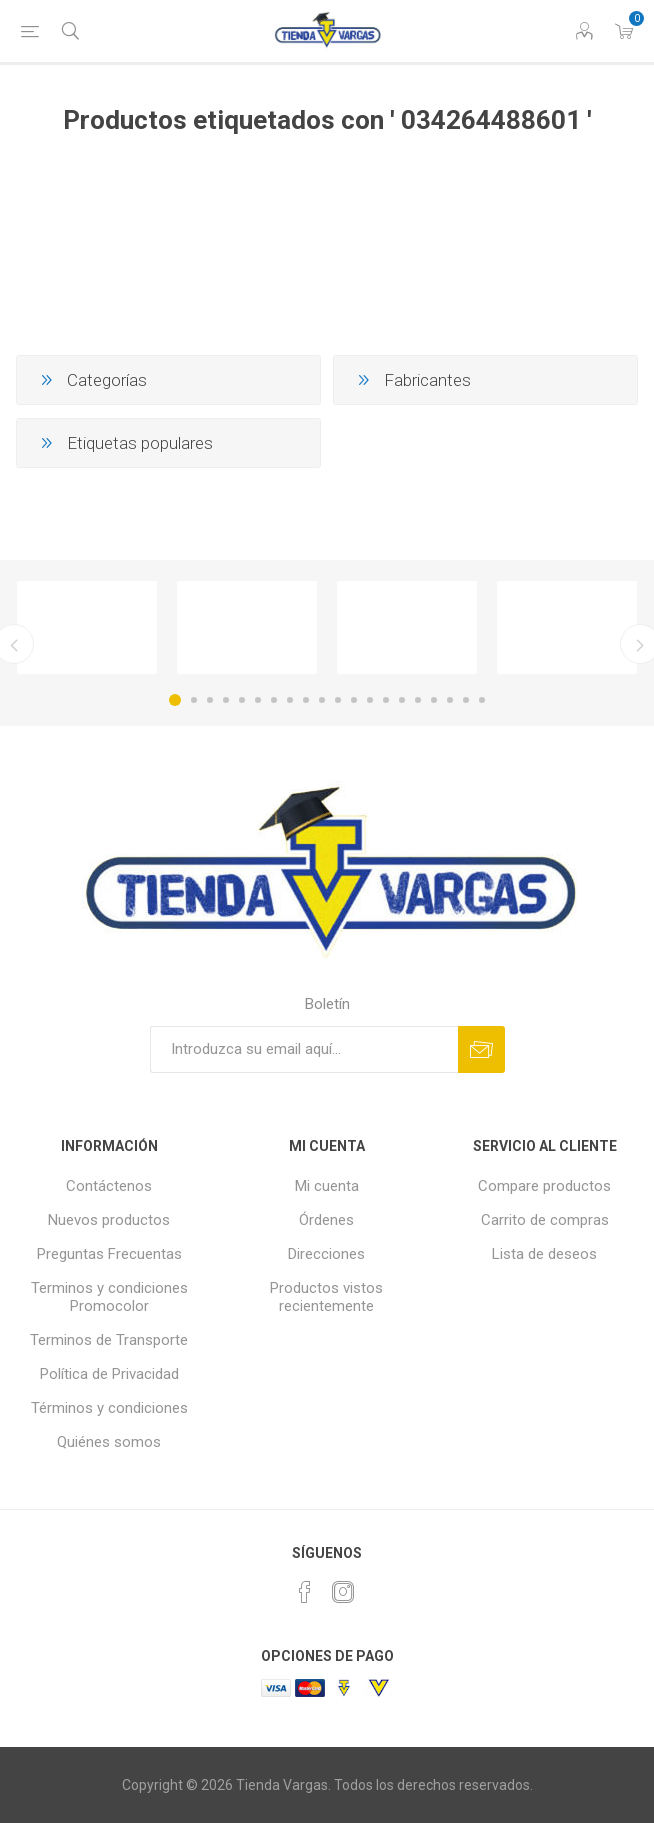  What do you see at coordinates (210, 700) in the screenshot?
I see `3 [button]` at bounding box center [210, 700].